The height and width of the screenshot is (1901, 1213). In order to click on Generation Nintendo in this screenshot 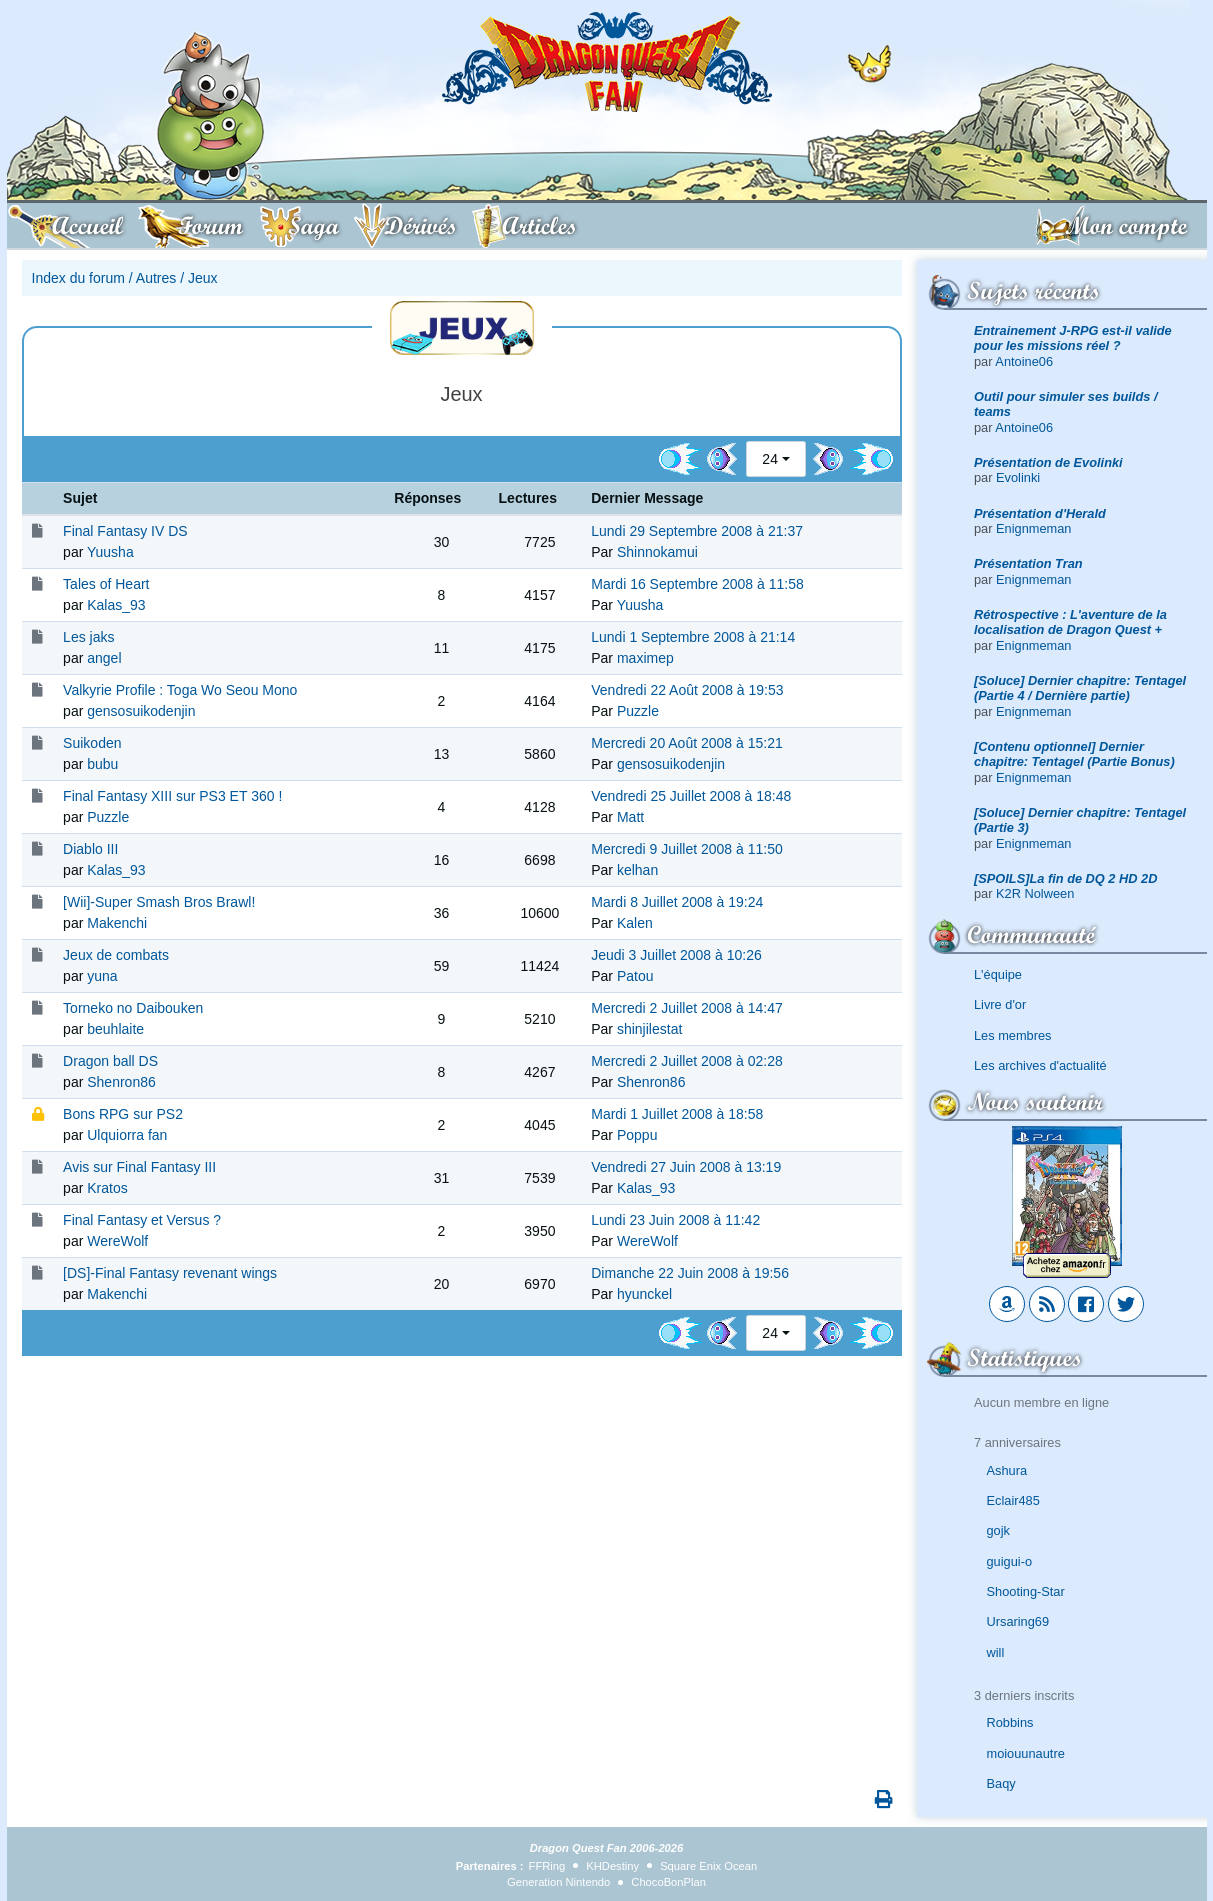, I will do `click(558, 1882)`.